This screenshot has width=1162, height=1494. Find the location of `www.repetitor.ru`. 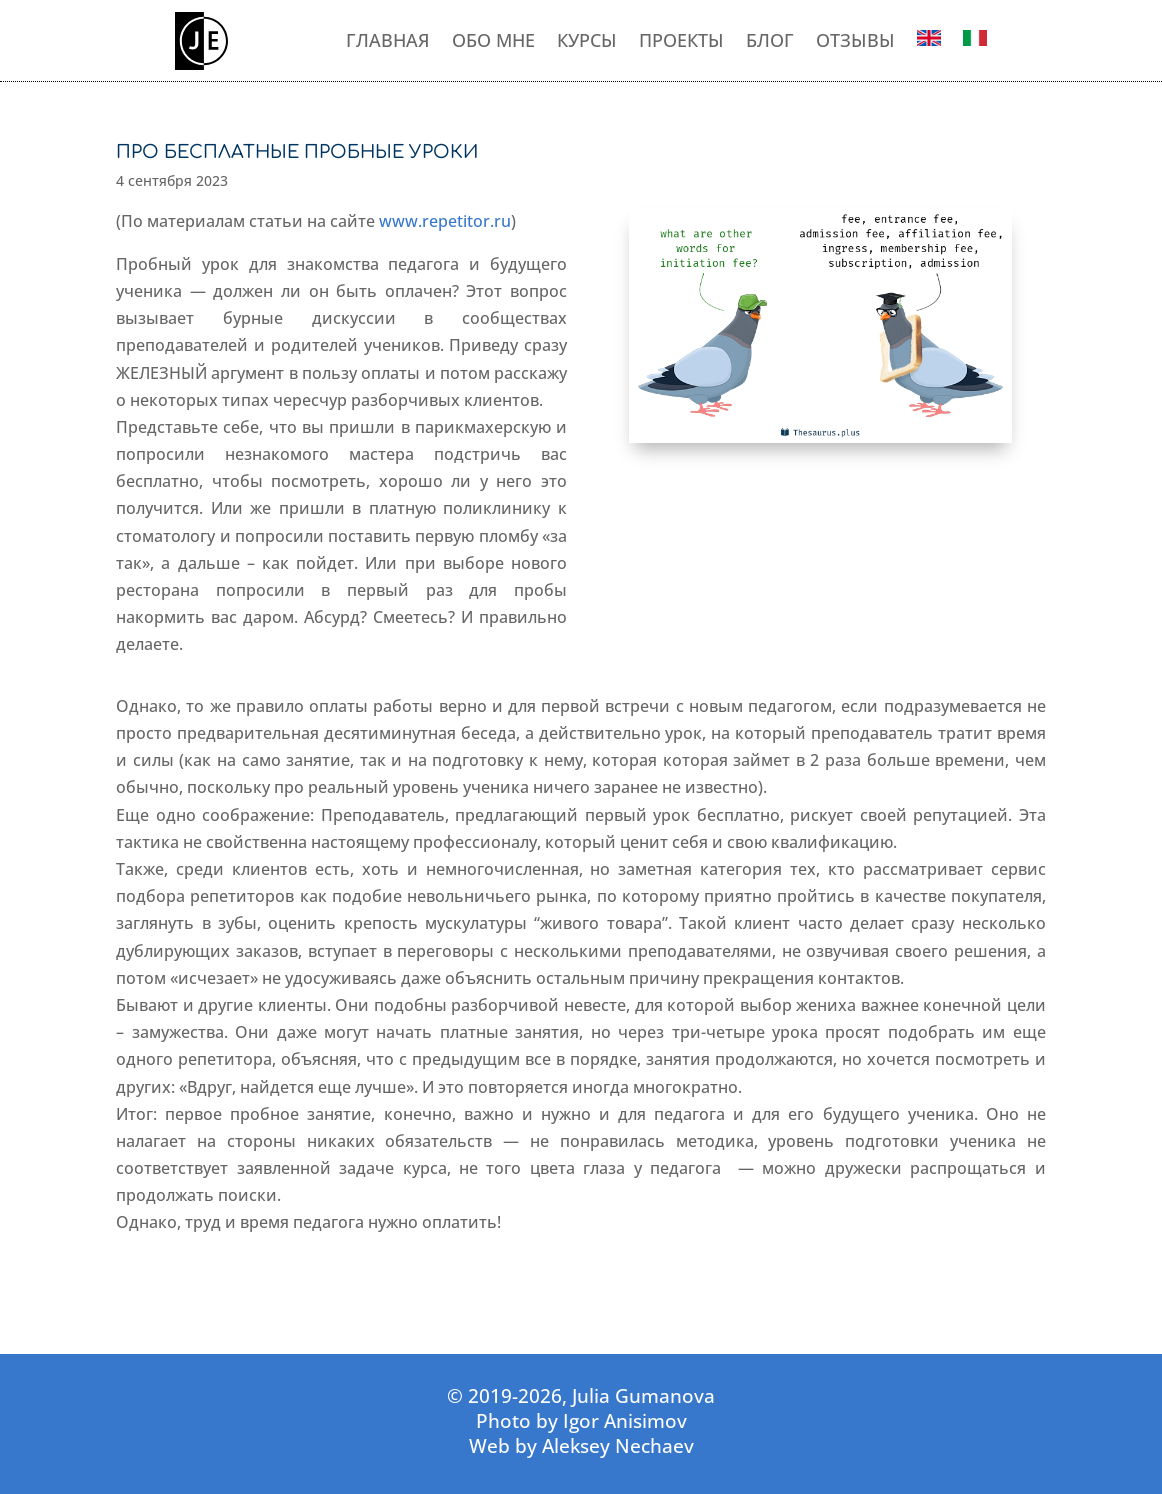

www.repetitor.ru is located at coordinates (445, 221).